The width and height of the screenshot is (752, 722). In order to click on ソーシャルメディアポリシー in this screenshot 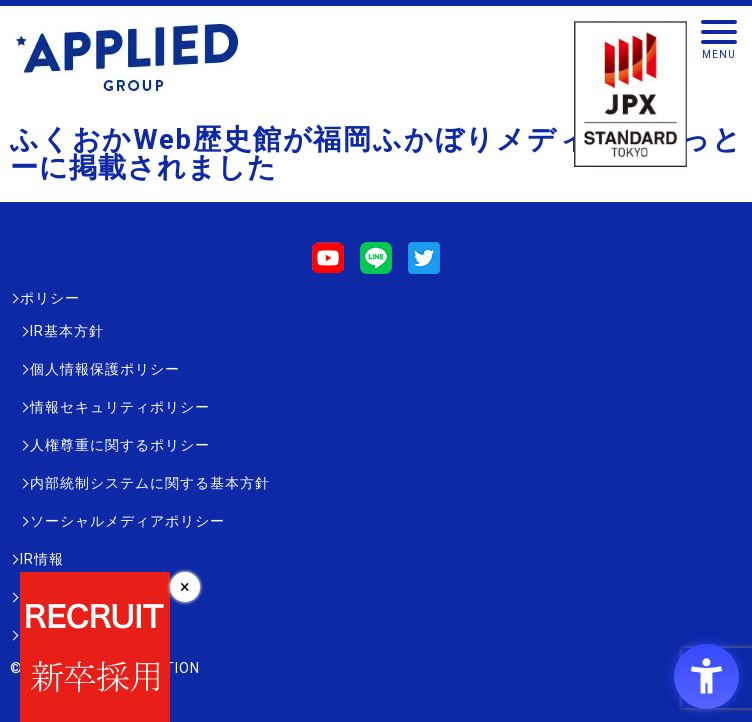, I will do `click(127, 521)`.